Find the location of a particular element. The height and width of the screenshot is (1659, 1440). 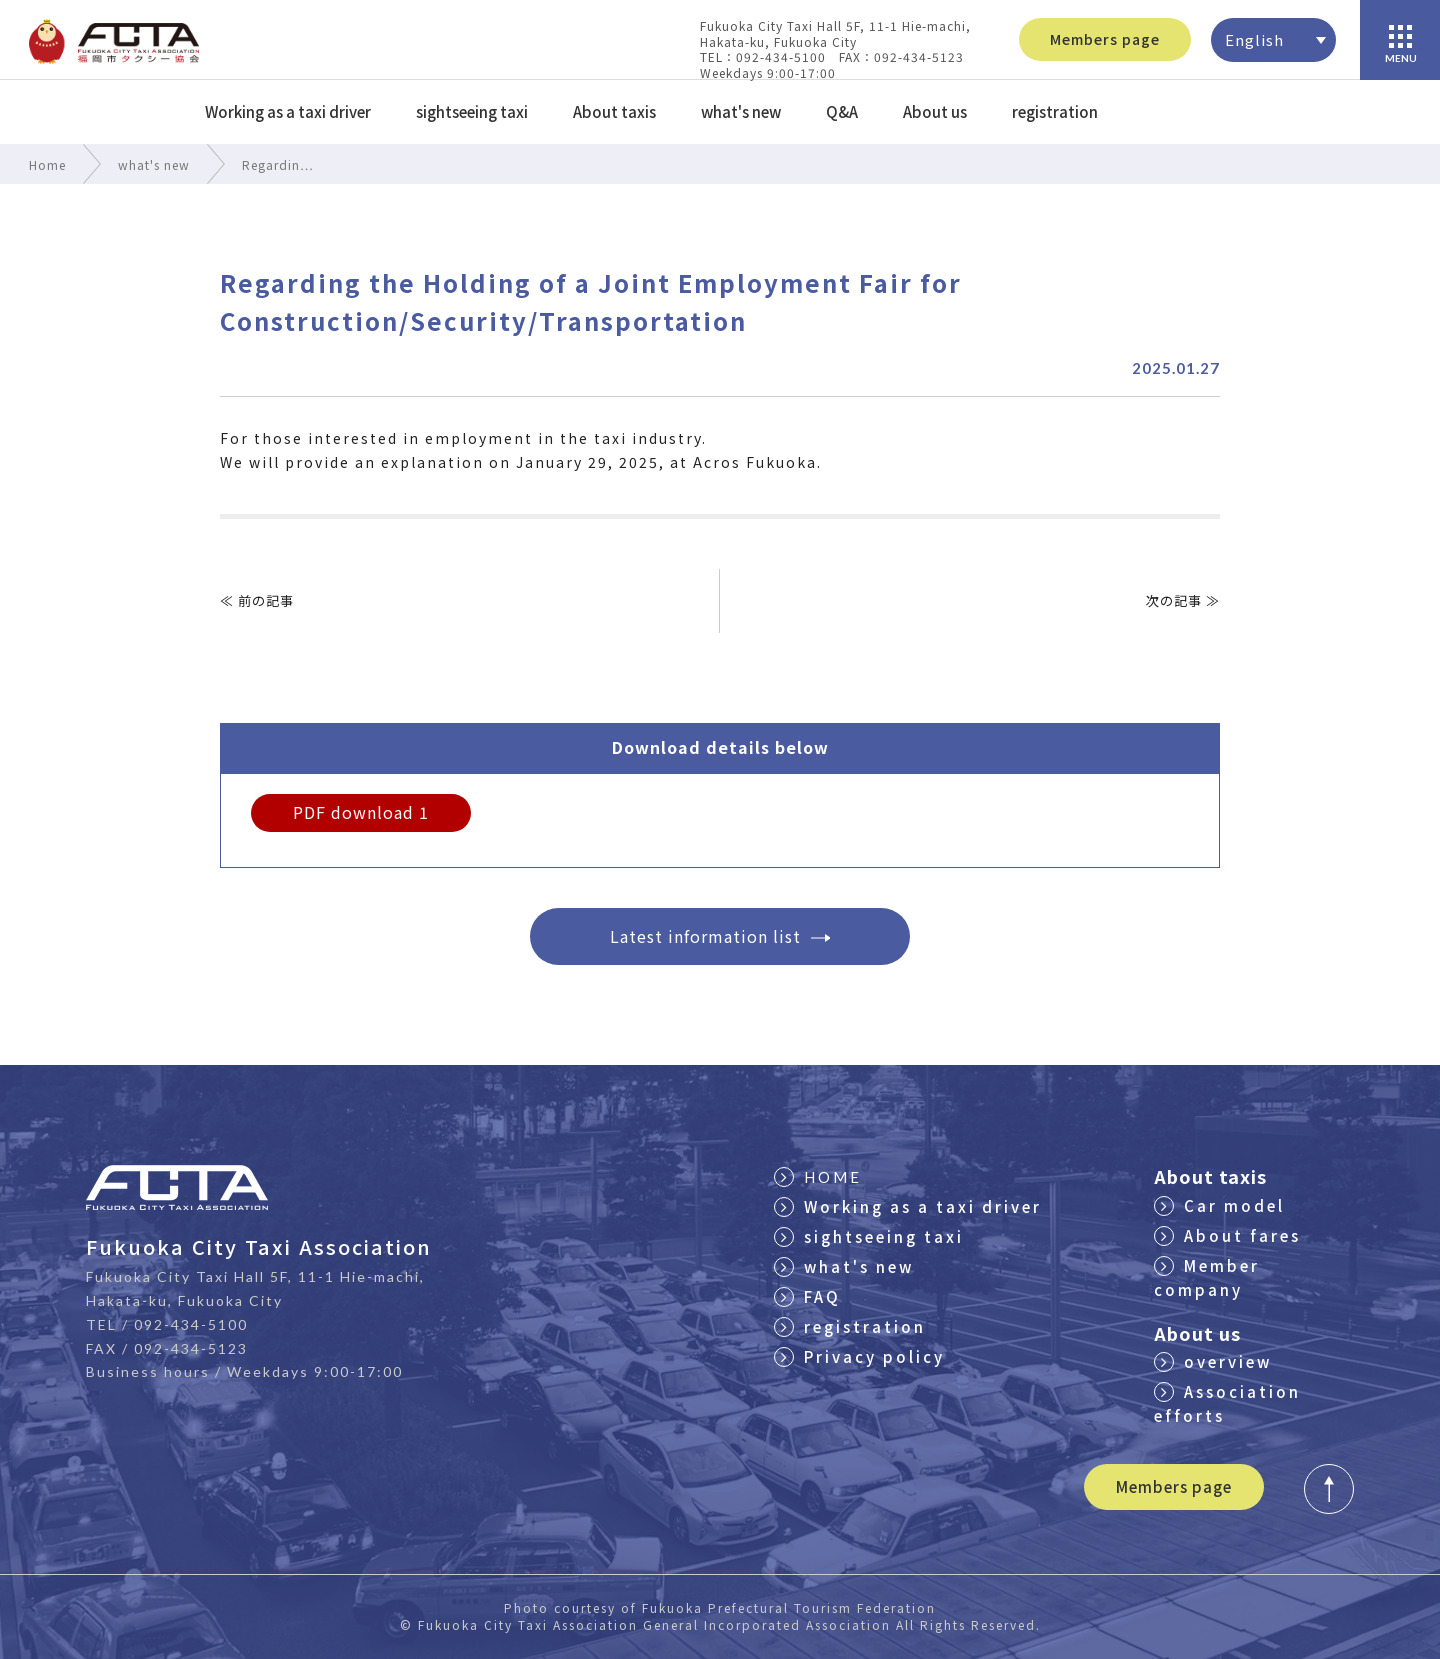

HOME is located at coordinates (818, 1177).